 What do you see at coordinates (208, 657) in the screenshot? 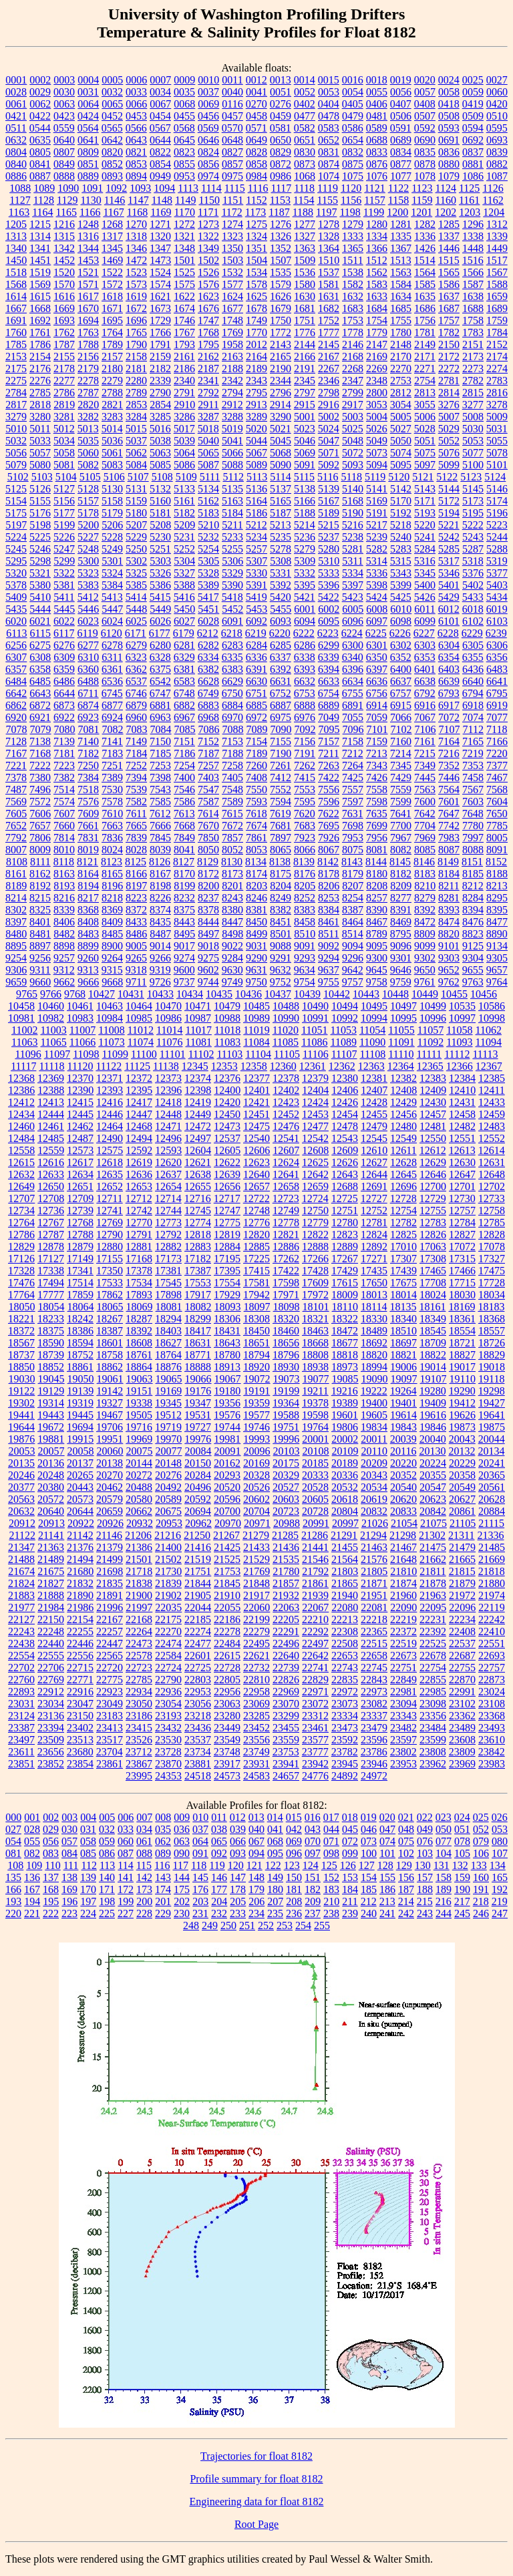
I see `6334` at bounding box center [208, 657].